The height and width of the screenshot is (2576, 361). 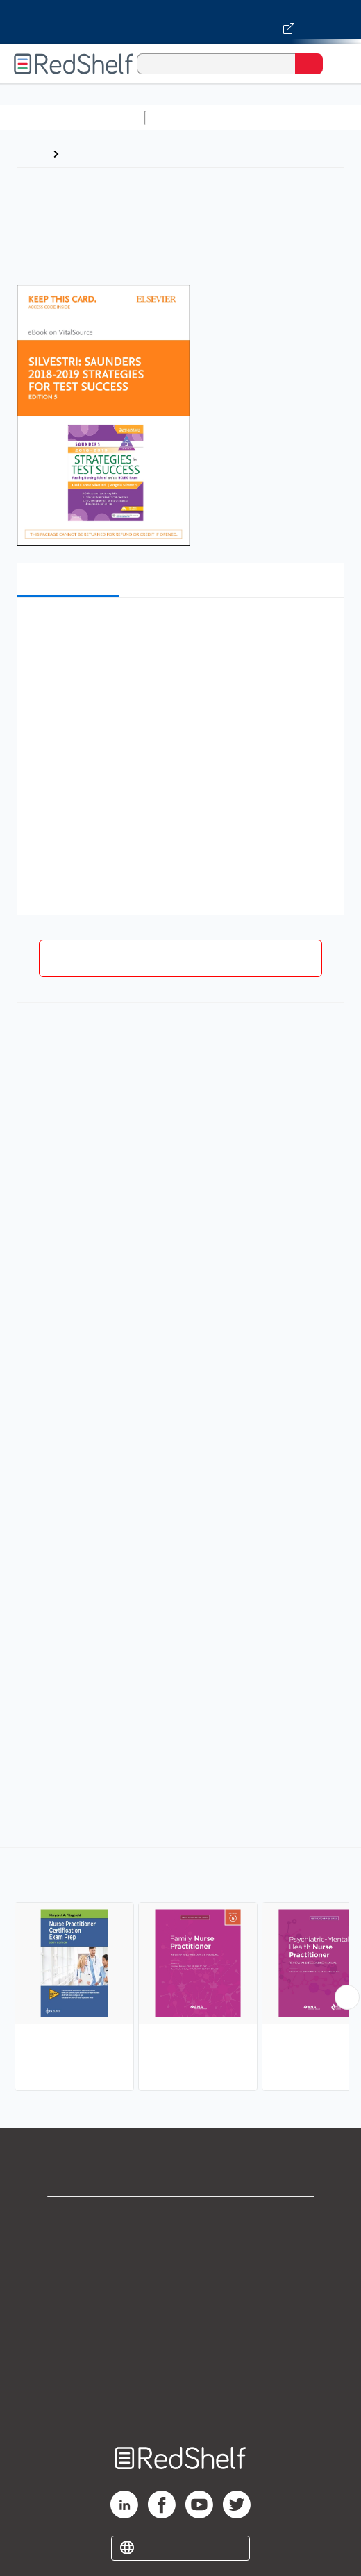 What do you see at coordinates (180, 22) in the screenshot?
I see `[Visit VitalSource.com website]` at bounding box center [180, 22].